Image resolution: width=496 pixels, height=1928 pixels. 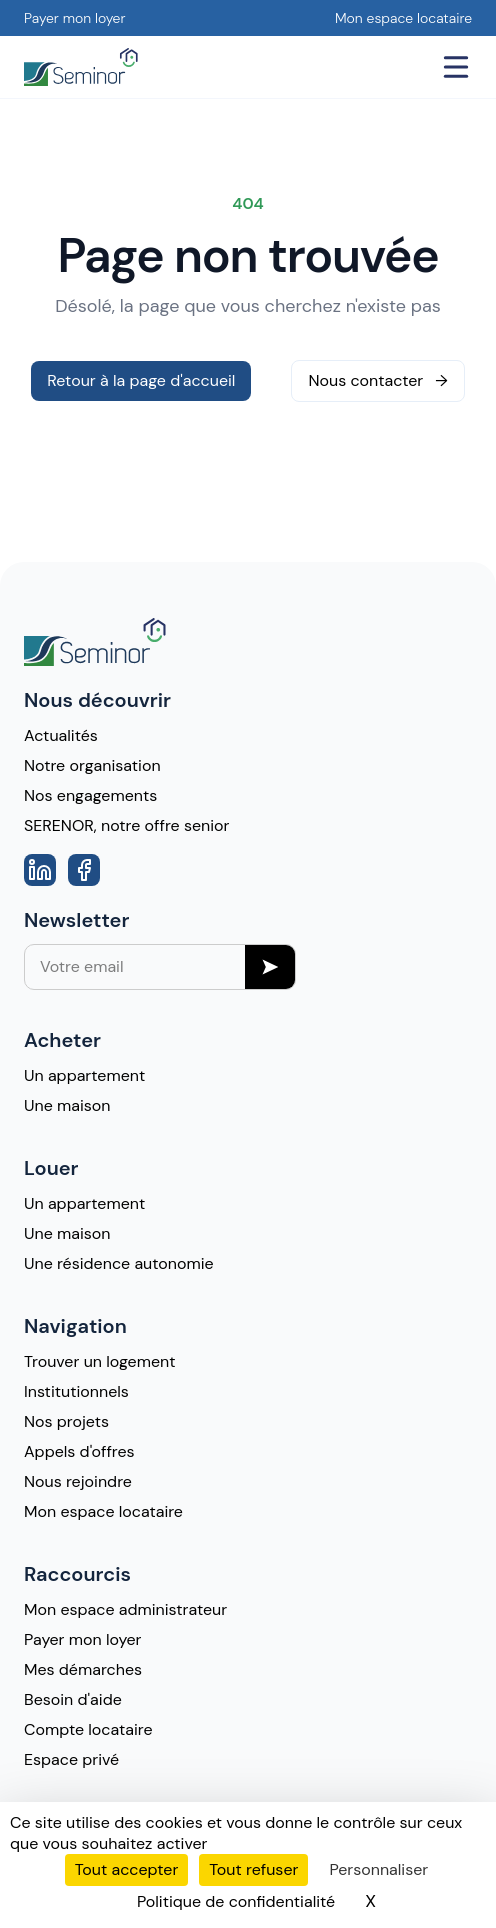 I want to click on Institutionnels, so click(x=76, y=1391).